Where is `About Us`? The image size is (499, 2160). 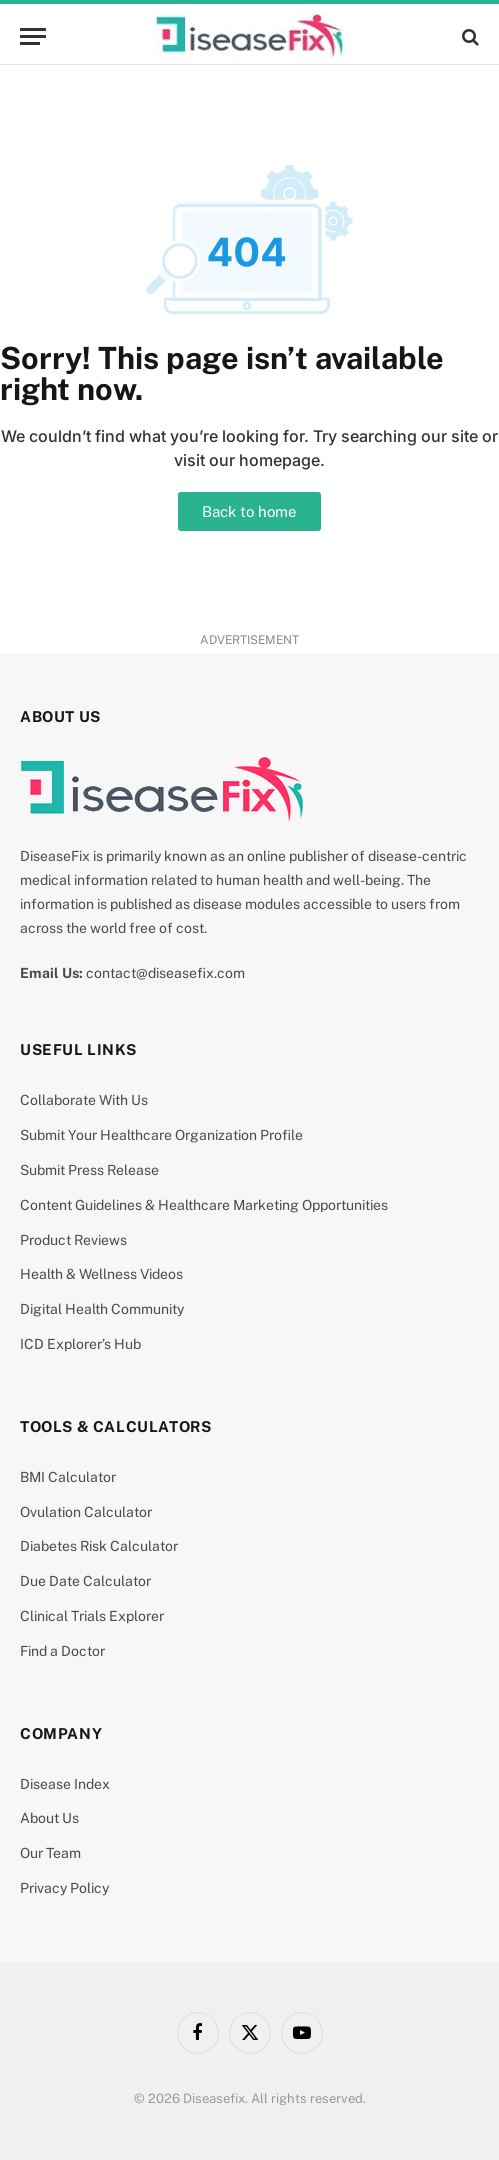
About Us is located at coordinates (49, 1818).